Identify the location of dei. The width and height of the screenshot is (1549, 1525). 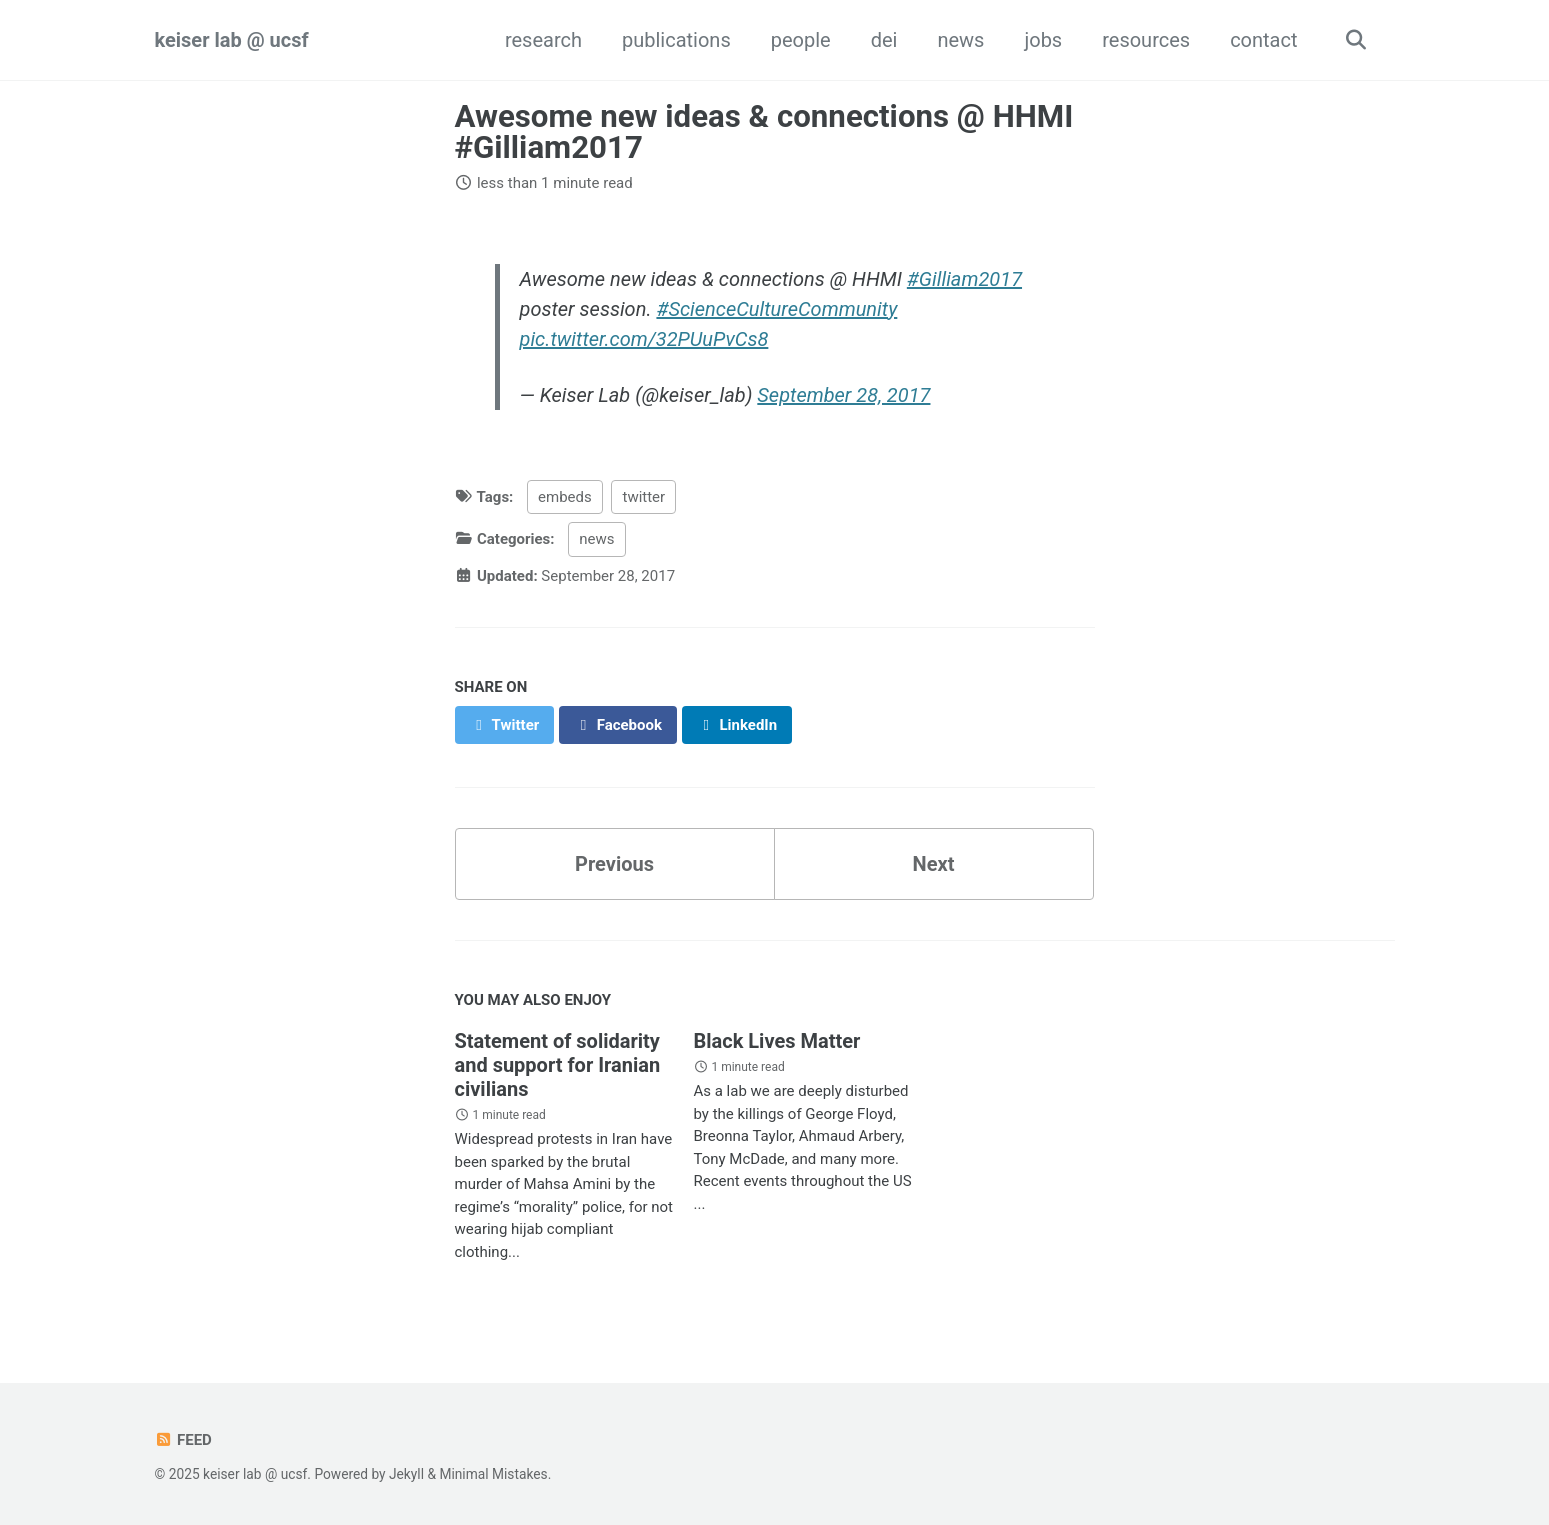
(884, 40).